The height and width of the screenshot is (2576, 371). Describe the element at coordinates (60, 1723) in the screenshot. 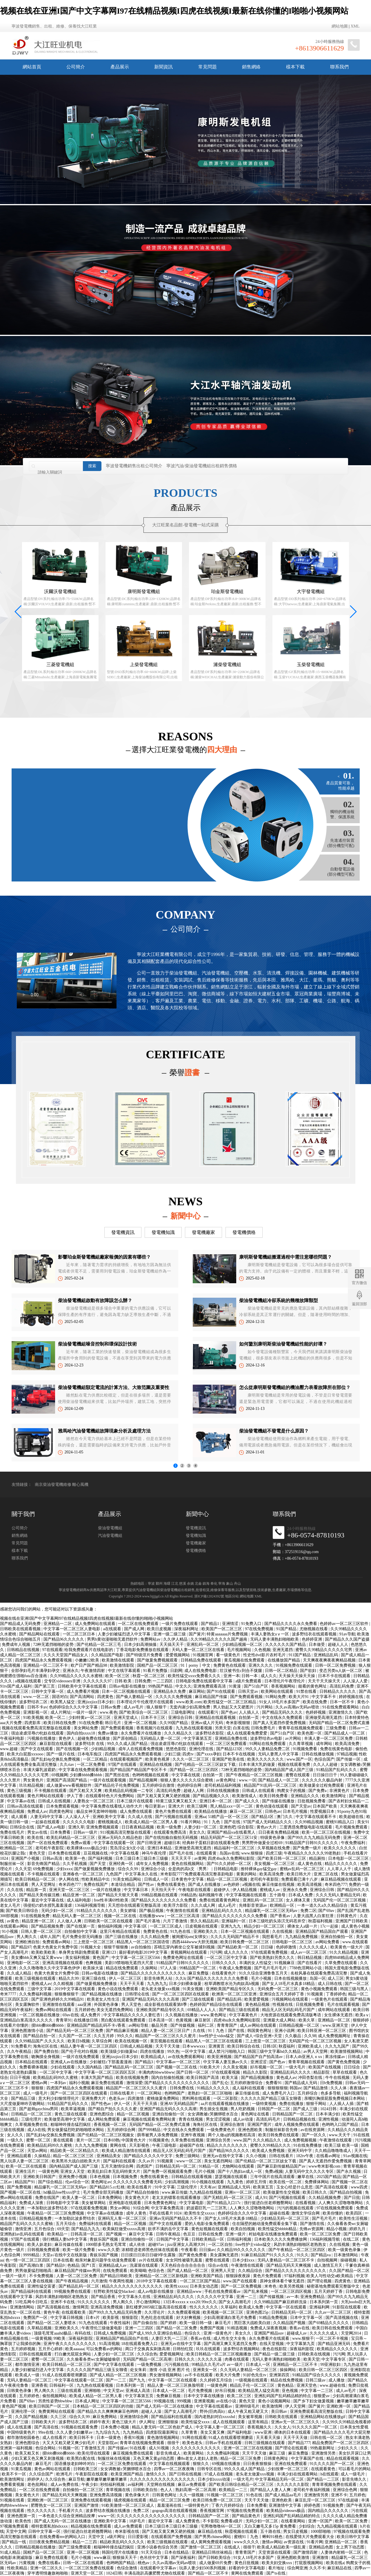

I see `欧美日韩在线免费` at that location.